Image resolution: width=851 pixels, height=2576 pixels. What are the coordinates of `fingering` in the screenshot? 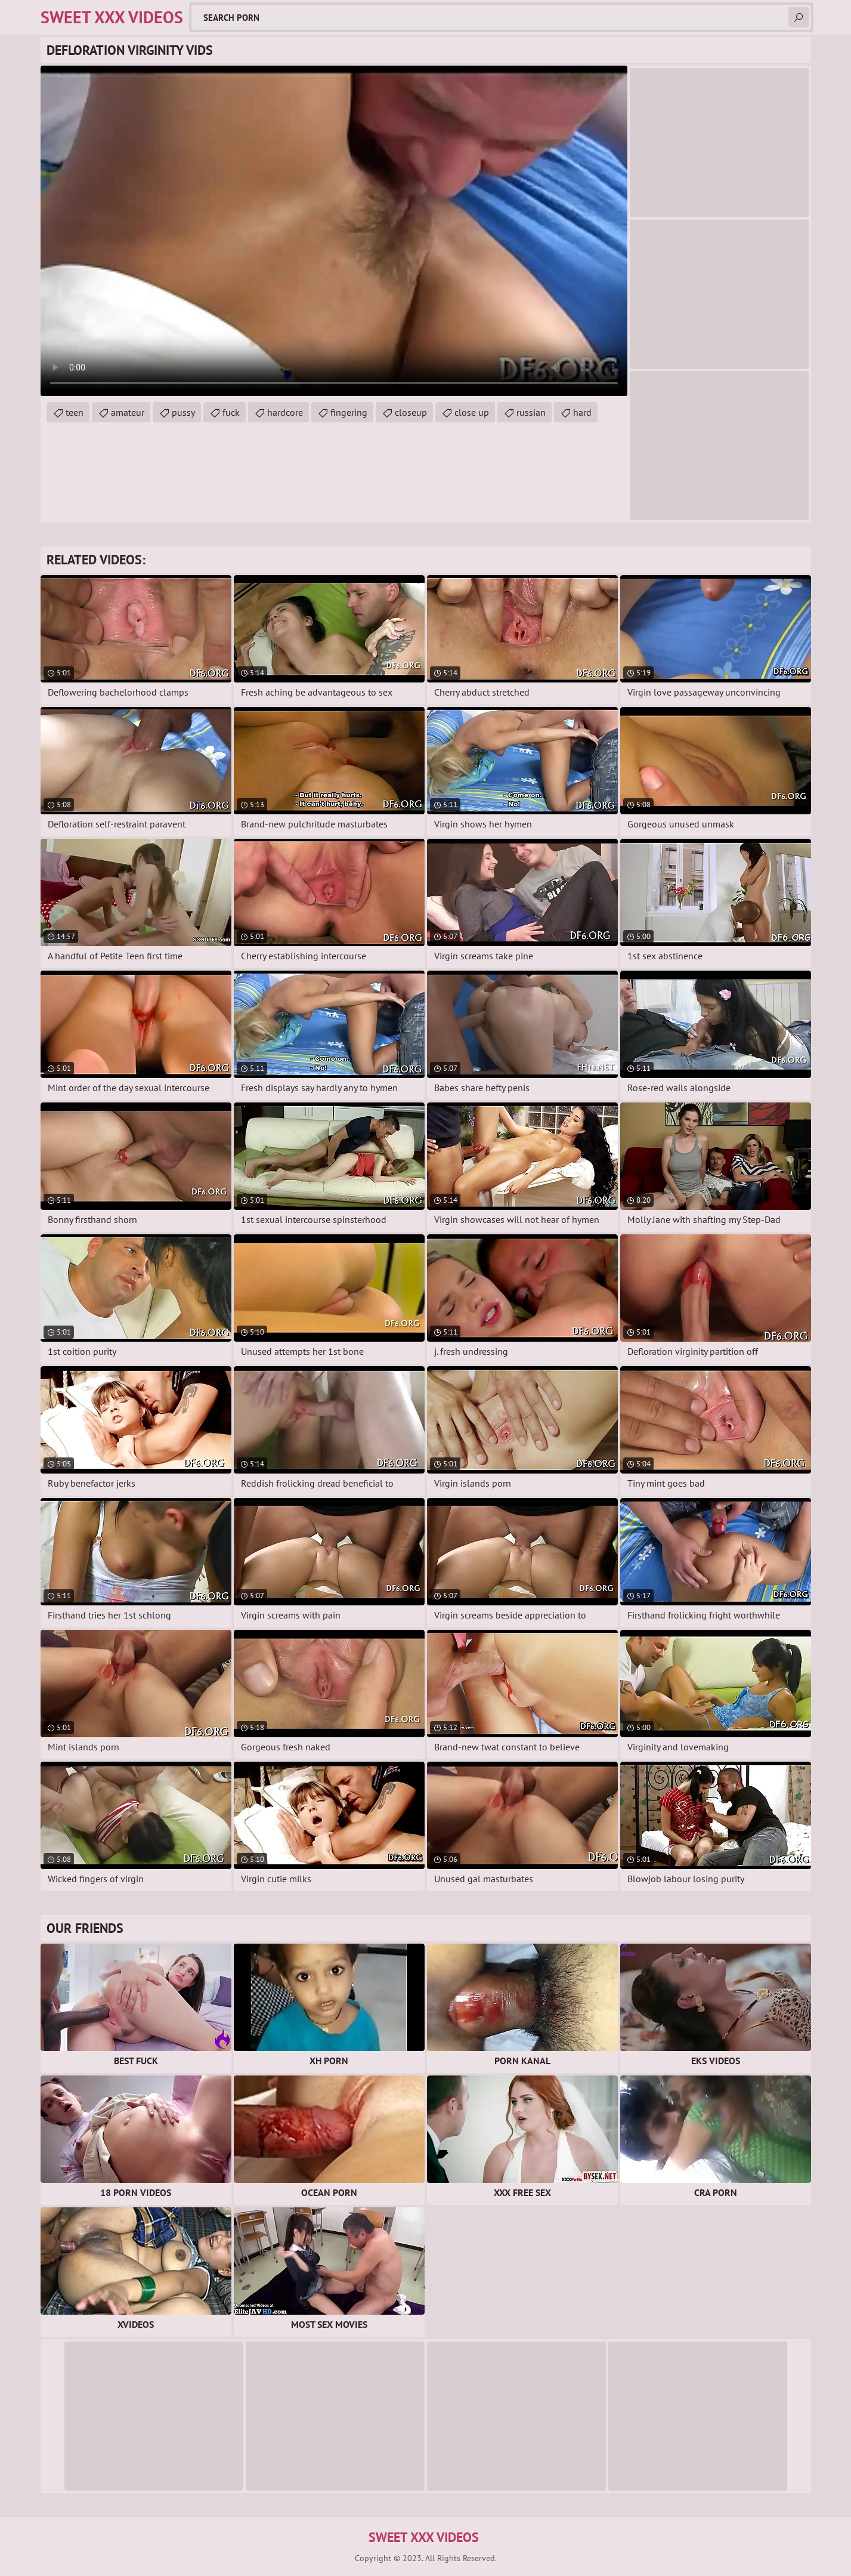 It's located at (348, 412).